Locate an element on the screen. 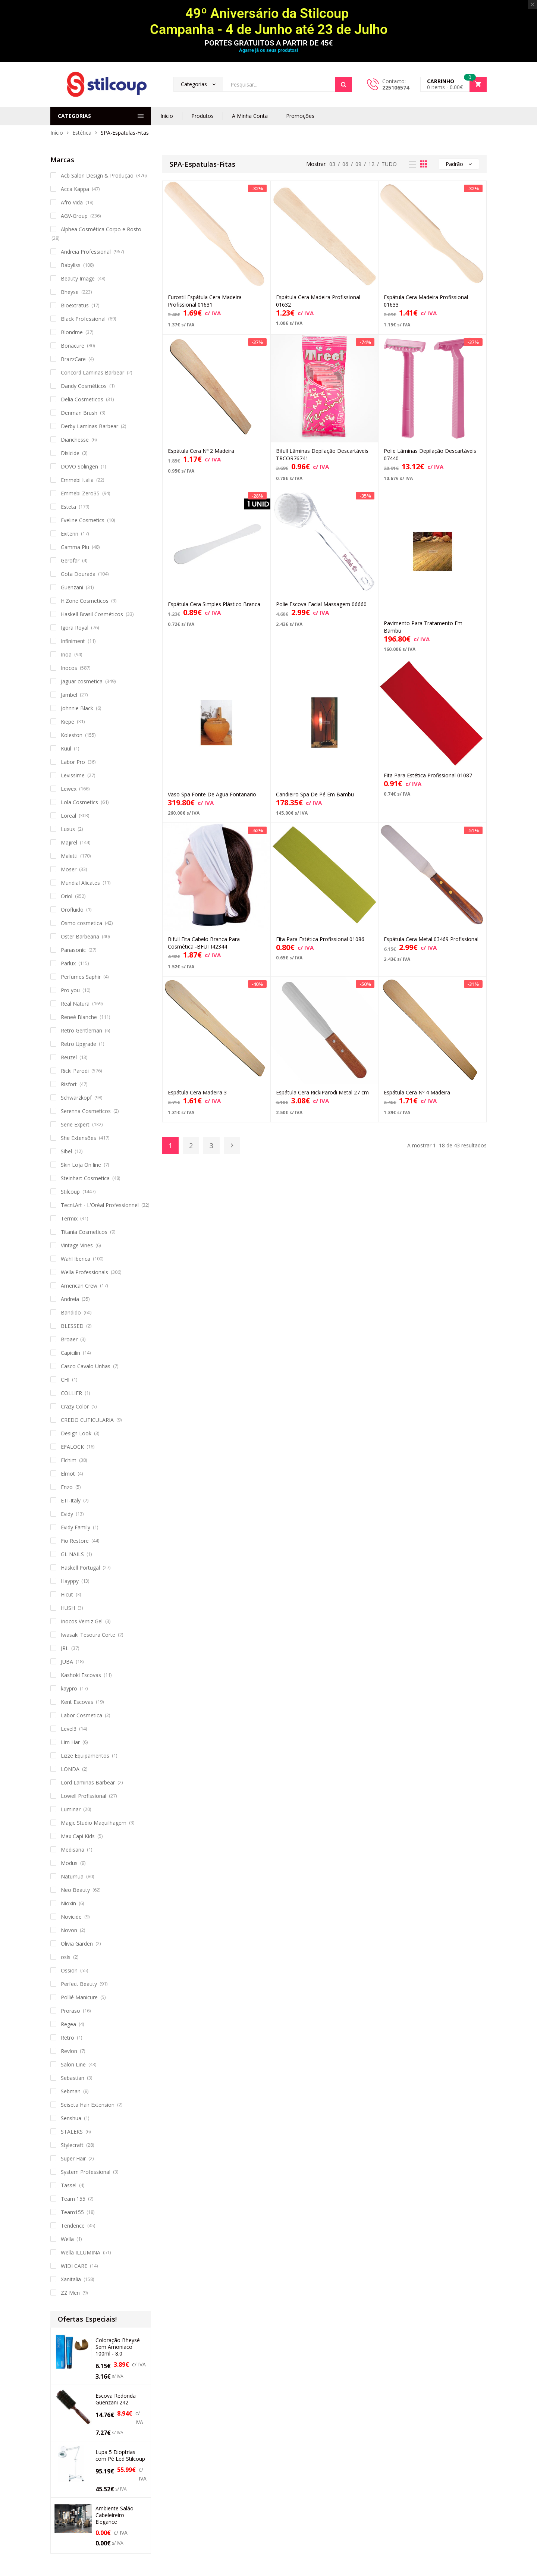 This screenshot has width=537, height=2576. Emmebi Italia is located at coordinates (77, 479).